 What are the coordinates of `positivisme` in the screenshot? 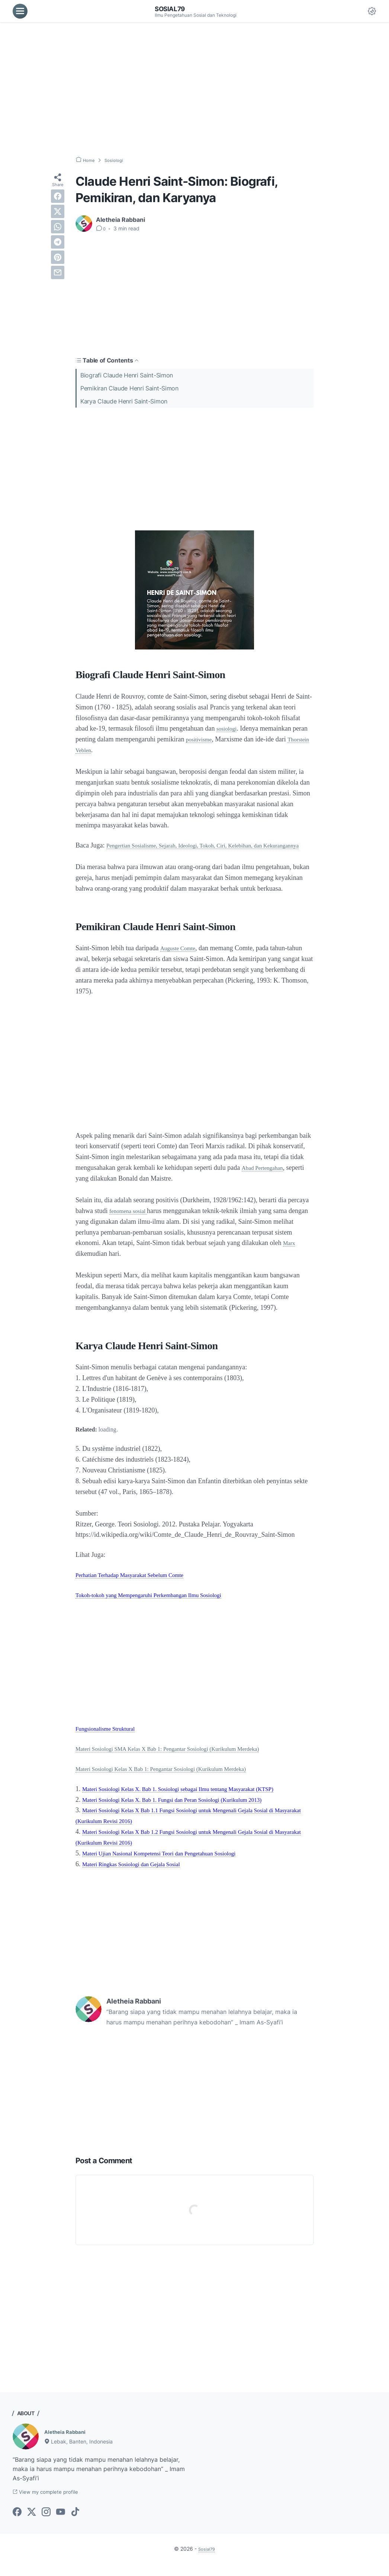 It's located at (201, 739).